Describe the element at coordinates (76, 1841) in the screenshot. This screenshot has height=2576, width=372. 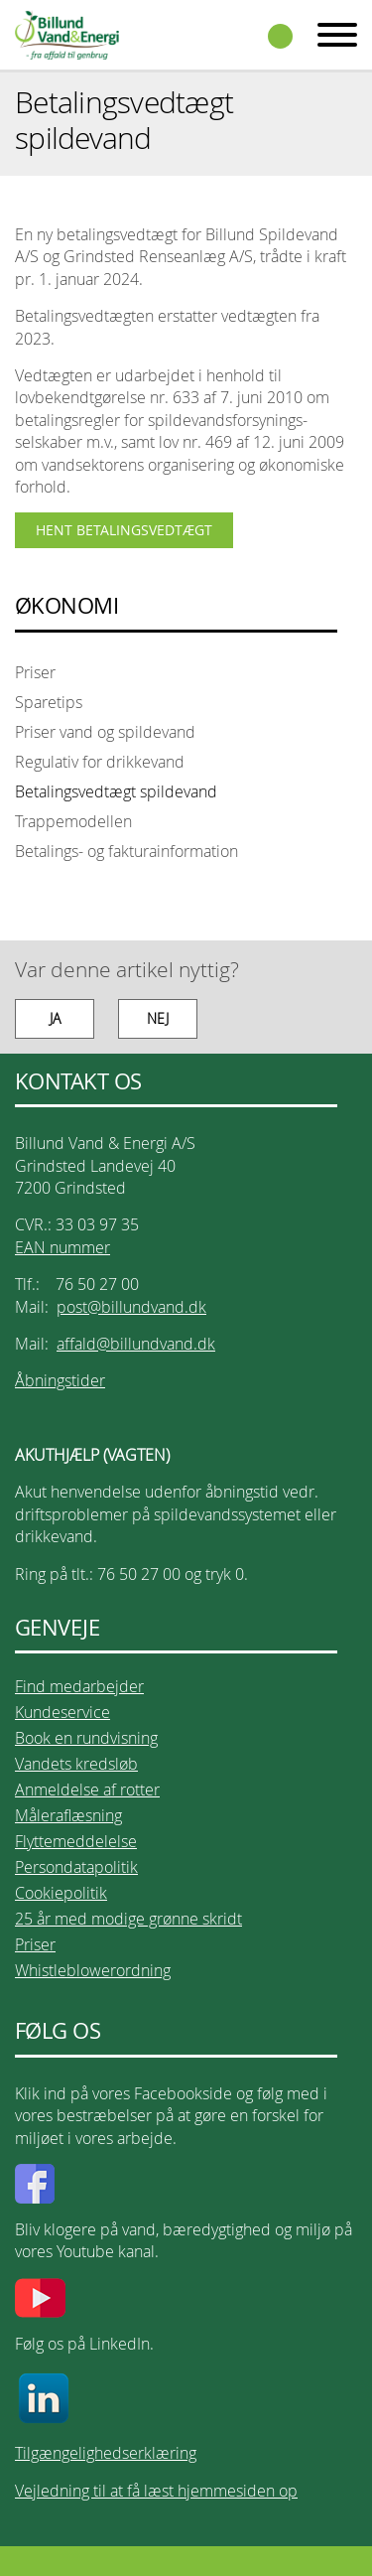
I see `Flyttemeddelelse` at that location.